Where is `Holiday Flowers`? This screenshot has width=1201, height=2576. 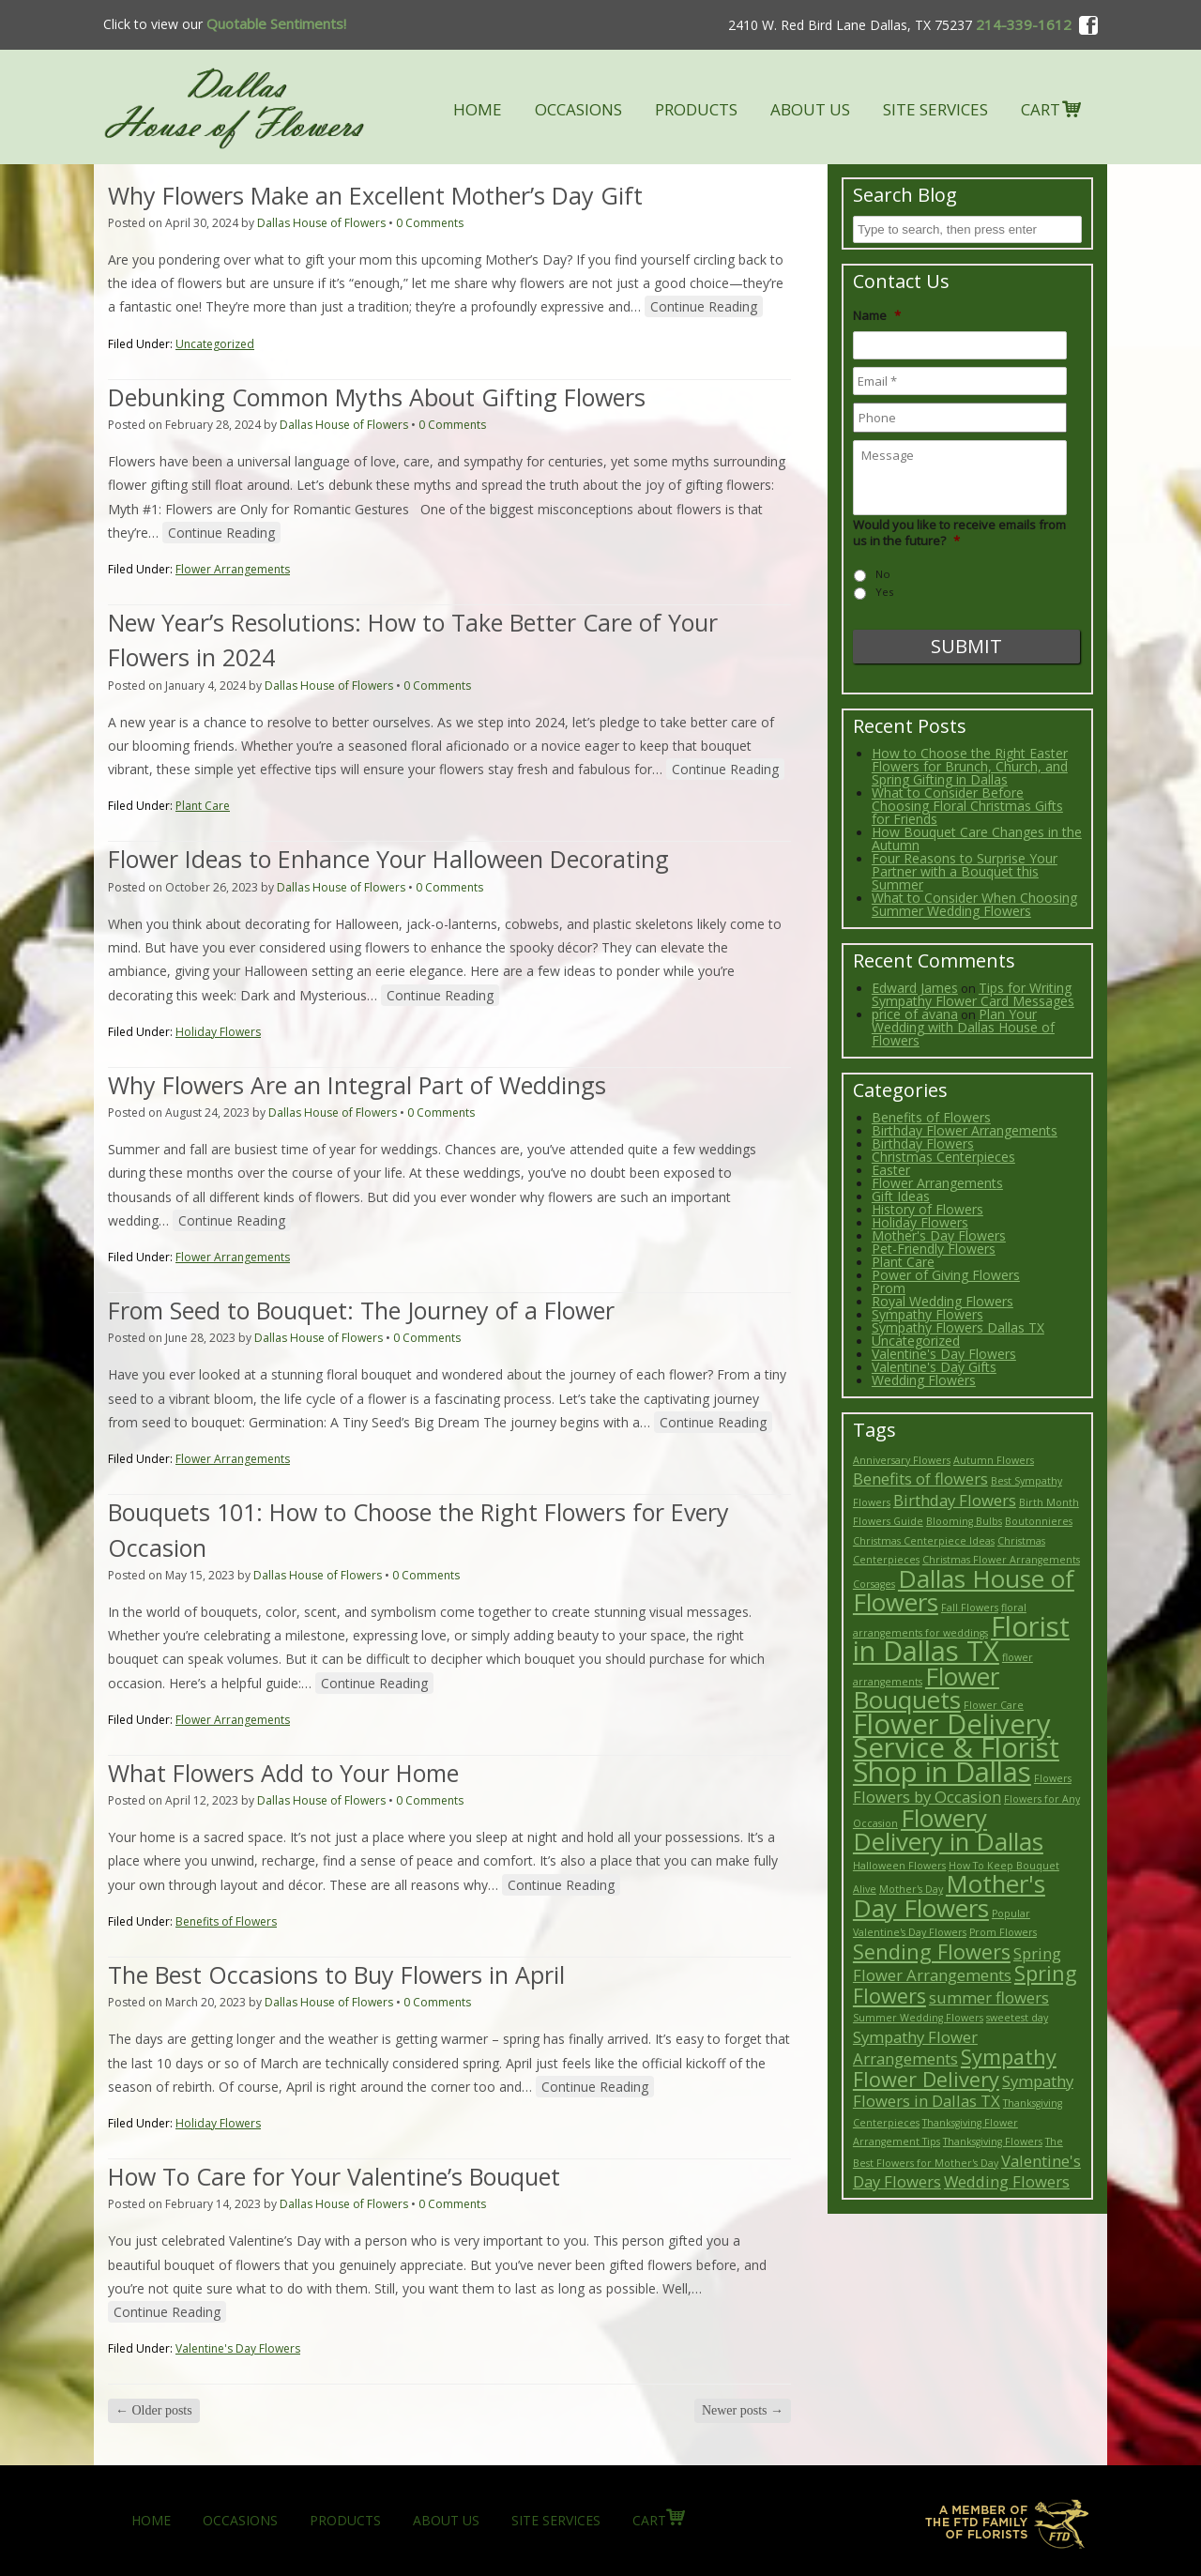 Holiday Flowers is located at coordinates (218, 1032).